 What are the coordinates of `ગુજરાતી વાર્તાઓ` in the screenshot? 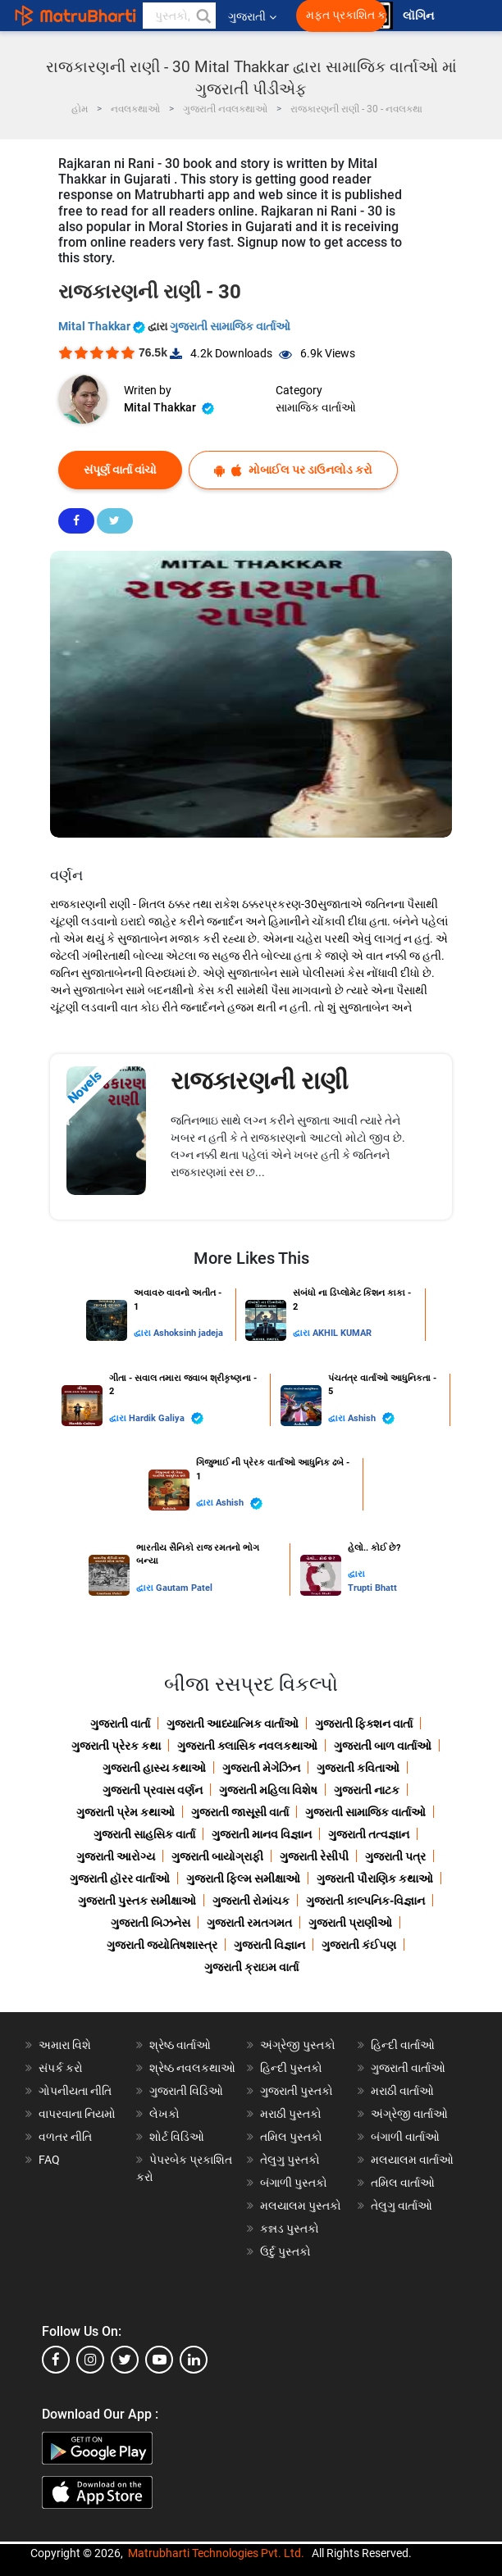 It's located at (408, 2067).